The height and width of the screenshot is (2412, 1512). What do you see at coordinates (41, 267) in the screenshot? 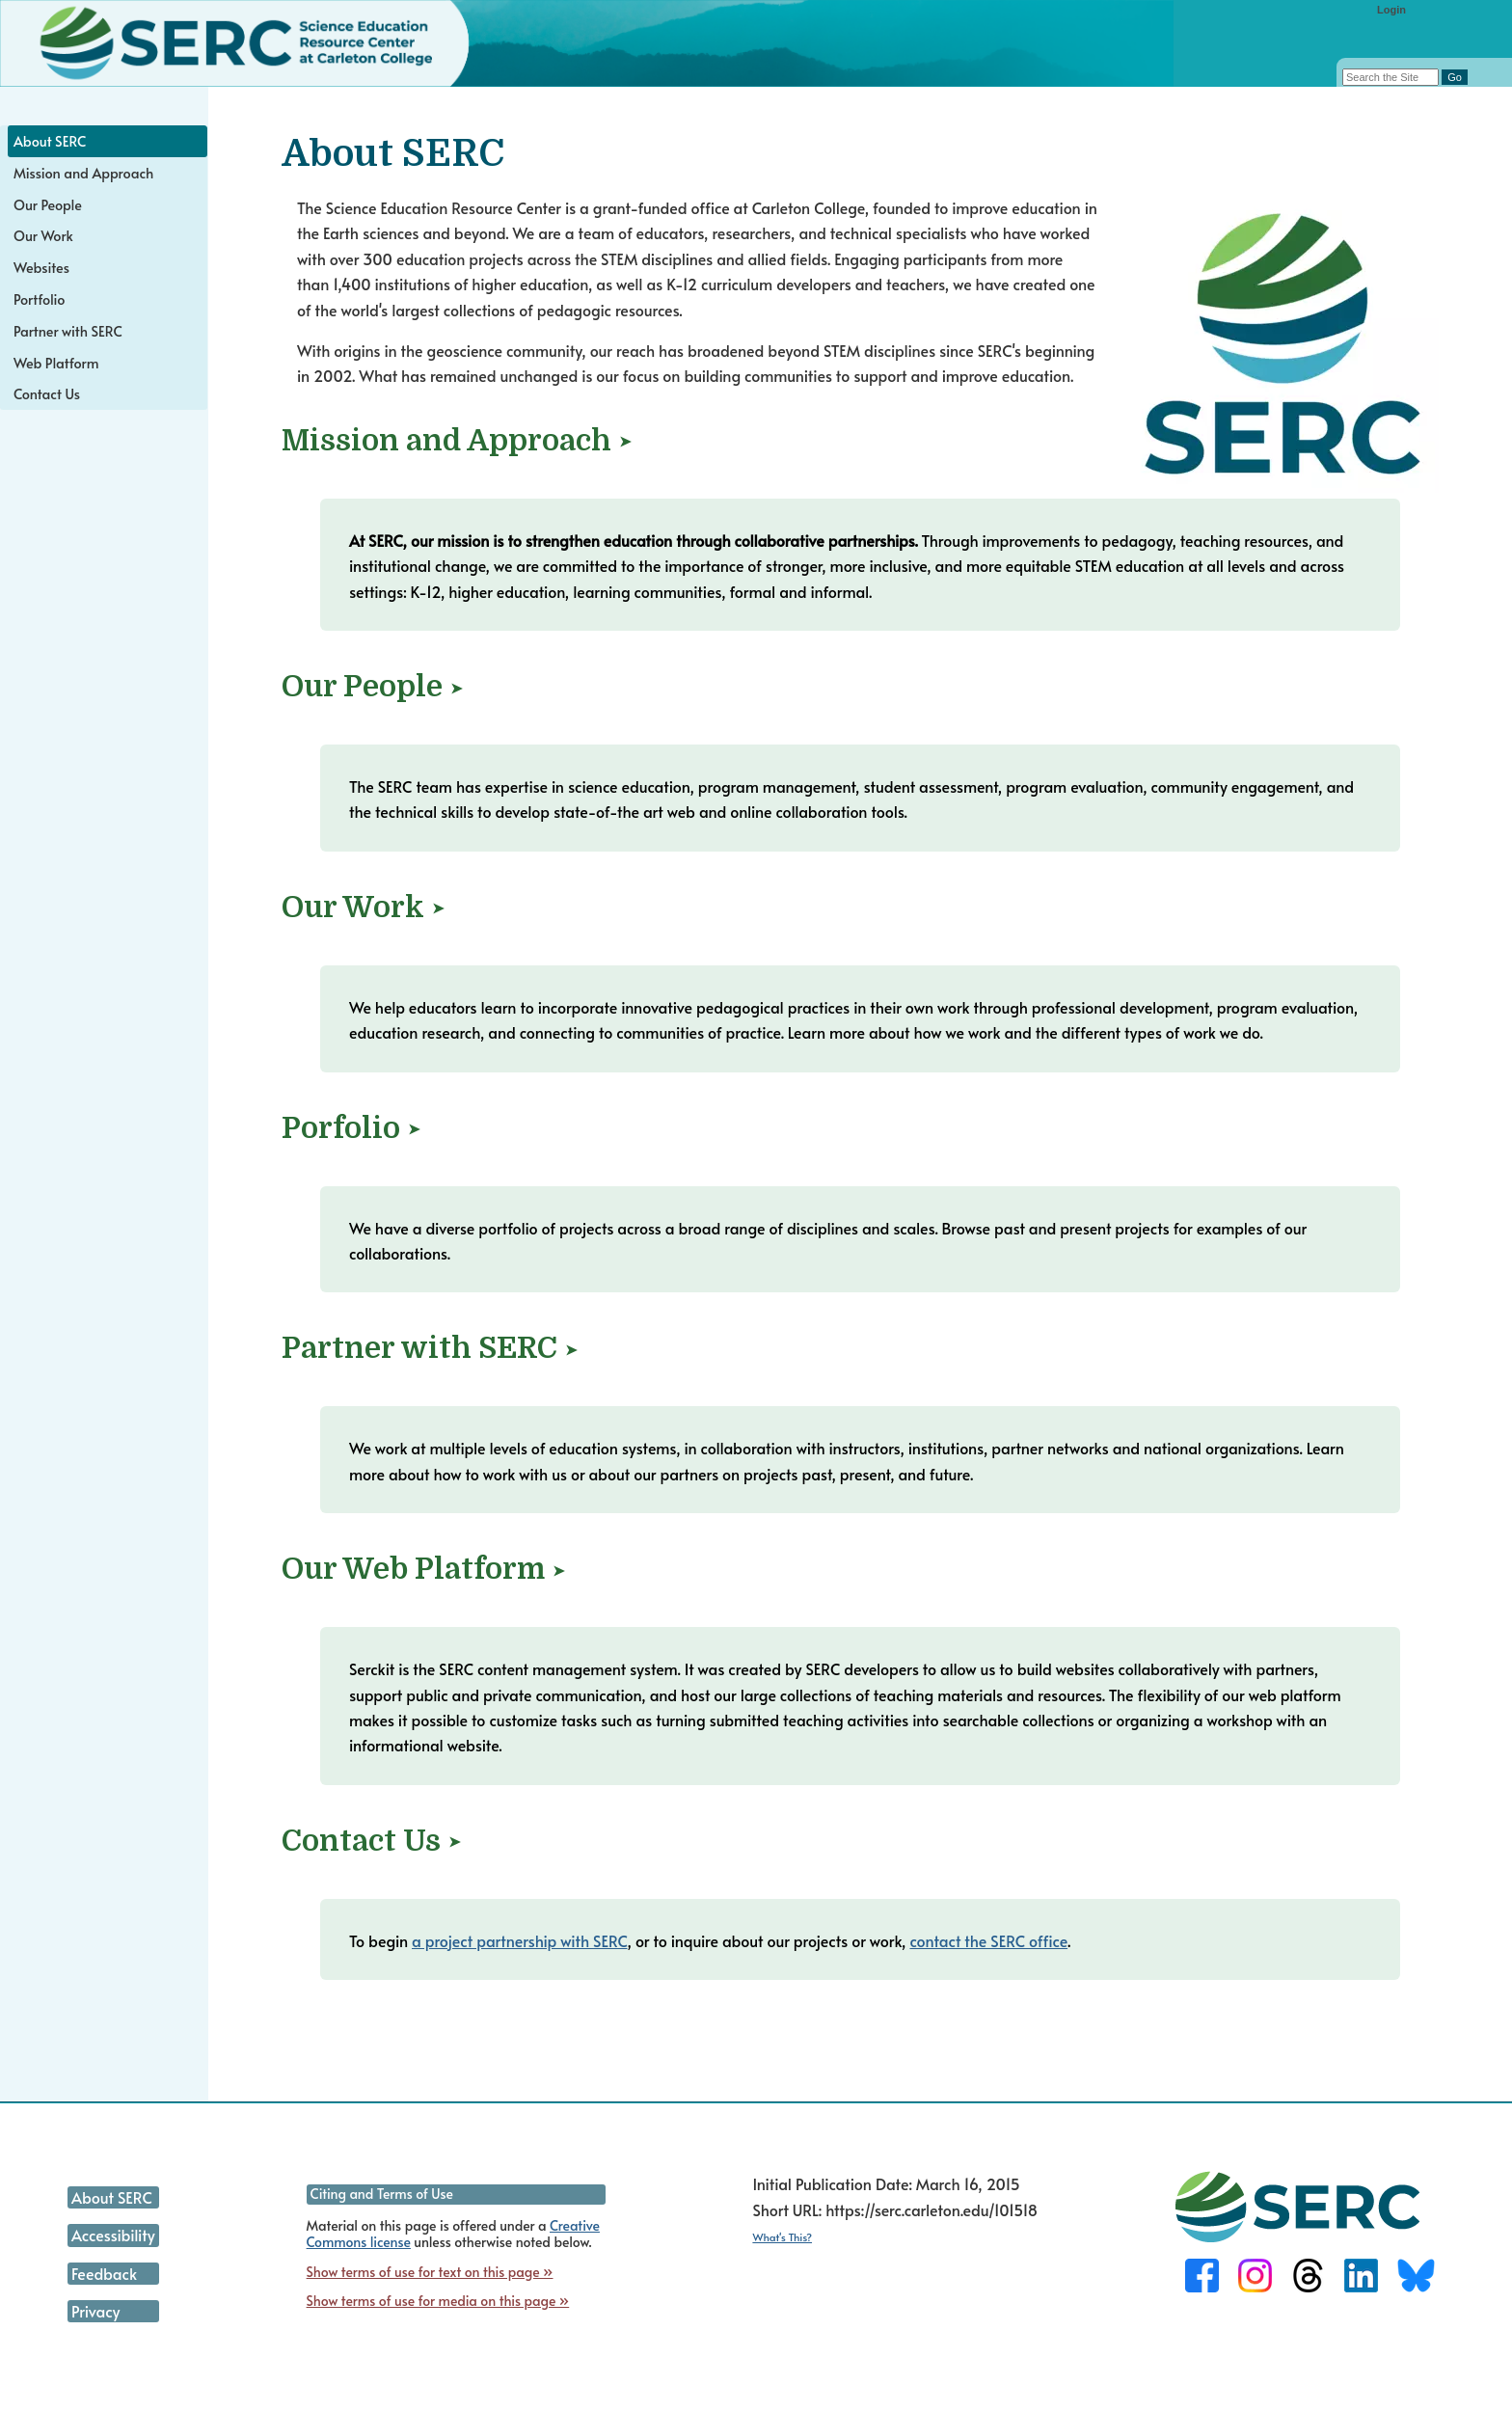
I see `Websites` at bounding box center [41, 267].